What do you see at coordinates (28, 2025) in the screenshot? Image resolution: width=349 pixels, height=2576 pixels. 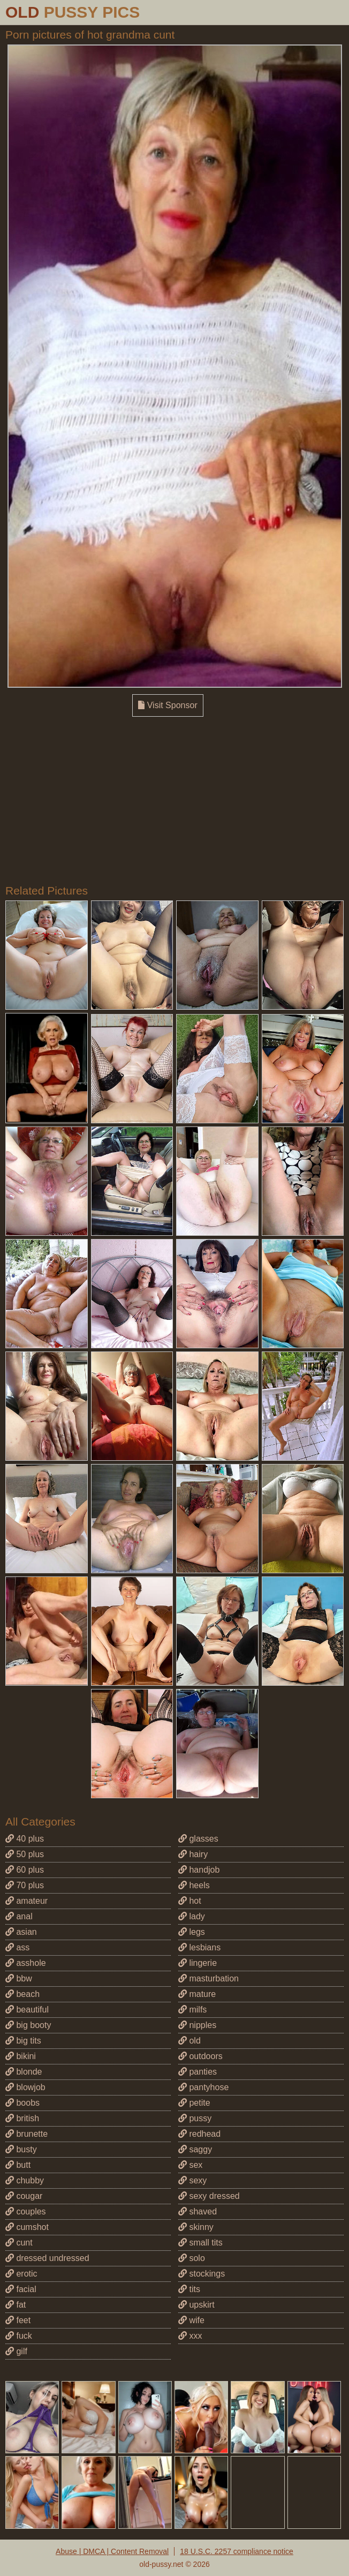 I see `big booty` at bounding box center [28, 2025].